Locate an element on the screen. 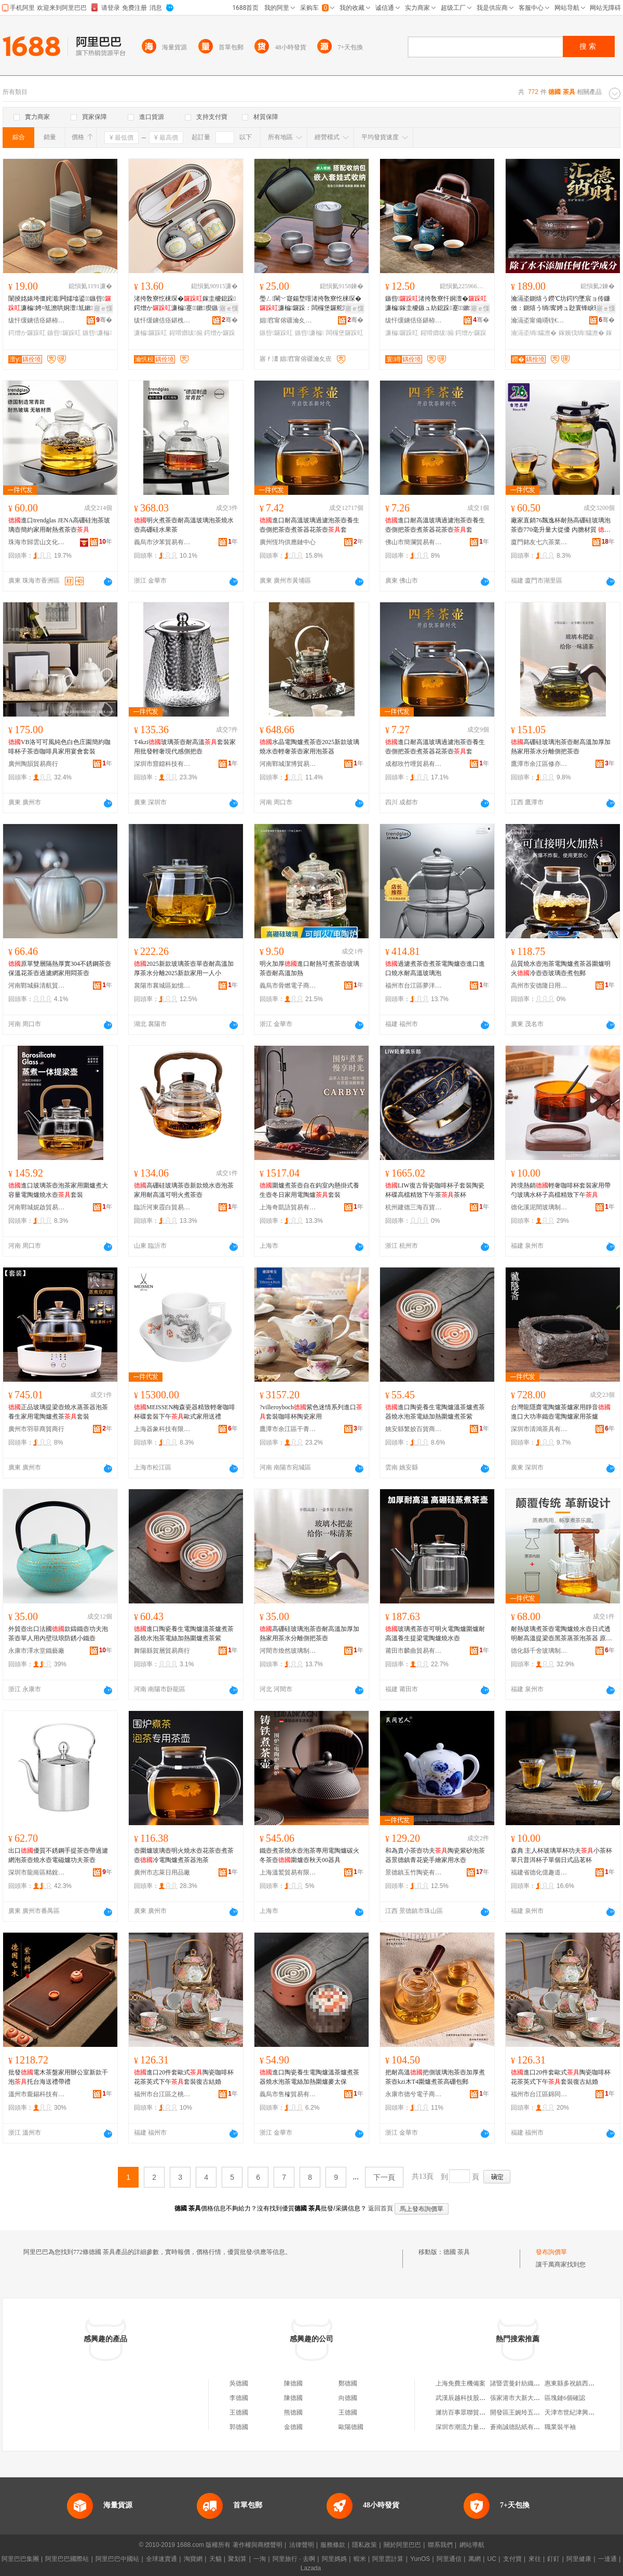  骞� is located at coordinates (104, 319).